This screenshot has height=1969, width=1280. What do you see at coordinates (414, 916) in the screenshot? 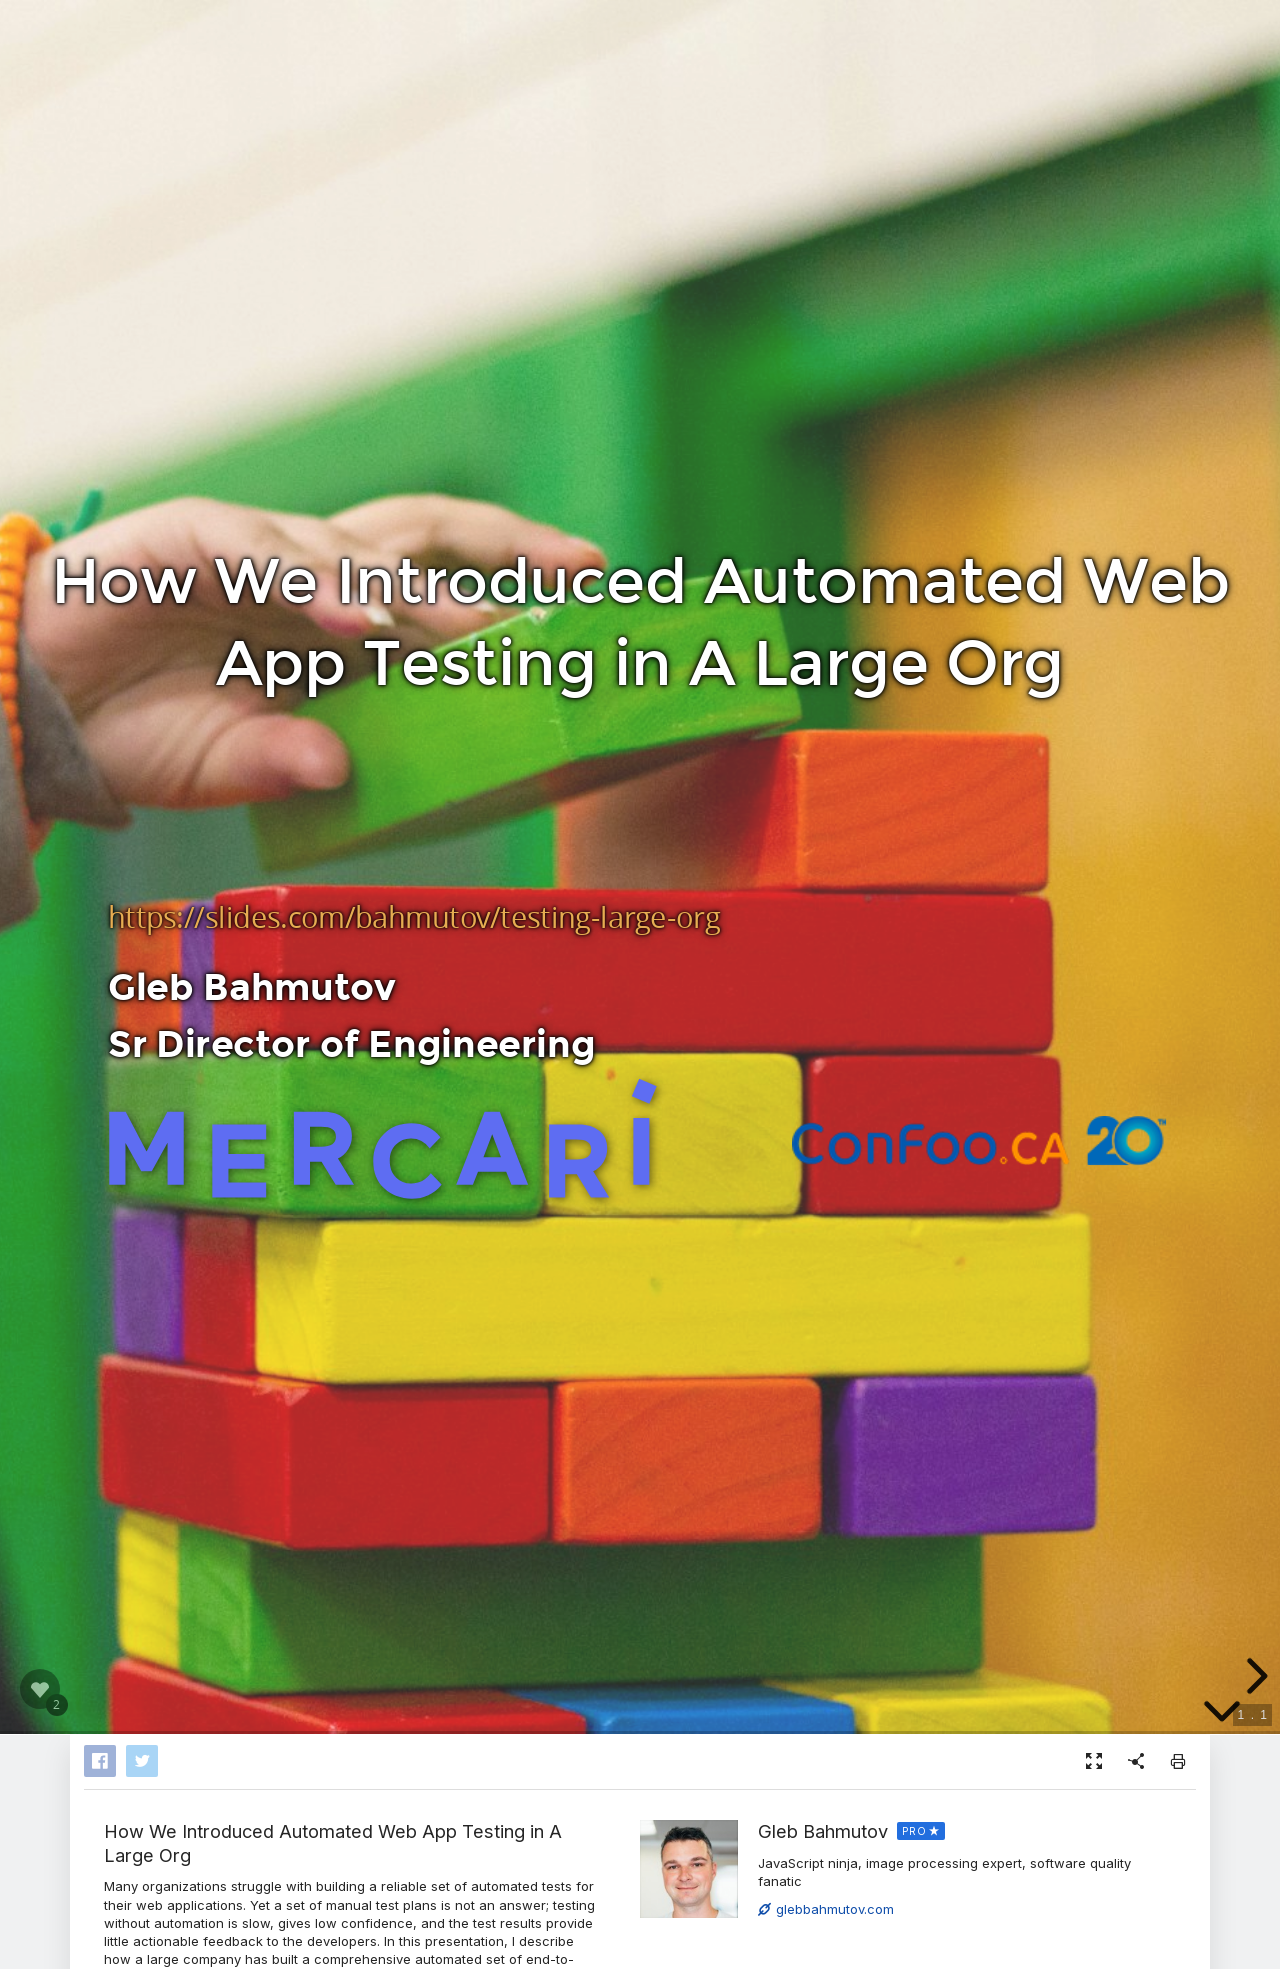
I see `https://slides.com/bahmutov/testing-large-org` at bounding box center [414, 916].